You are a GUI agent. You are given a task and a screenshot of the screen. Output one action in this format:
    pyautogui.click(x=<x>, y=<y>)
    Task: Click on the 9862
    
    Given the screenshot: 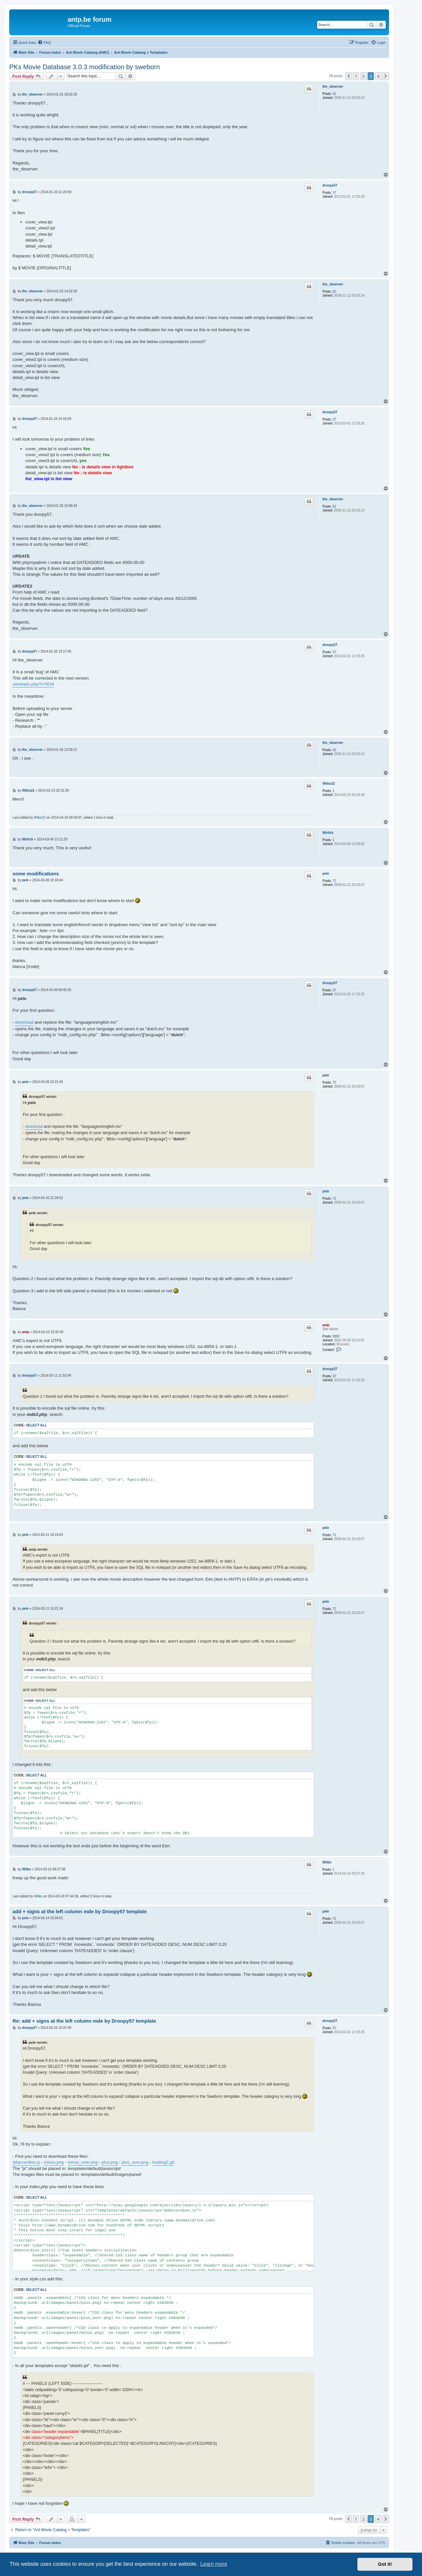 What is the action you would take?
    pyautogui.click(x=336, y=1336)
    